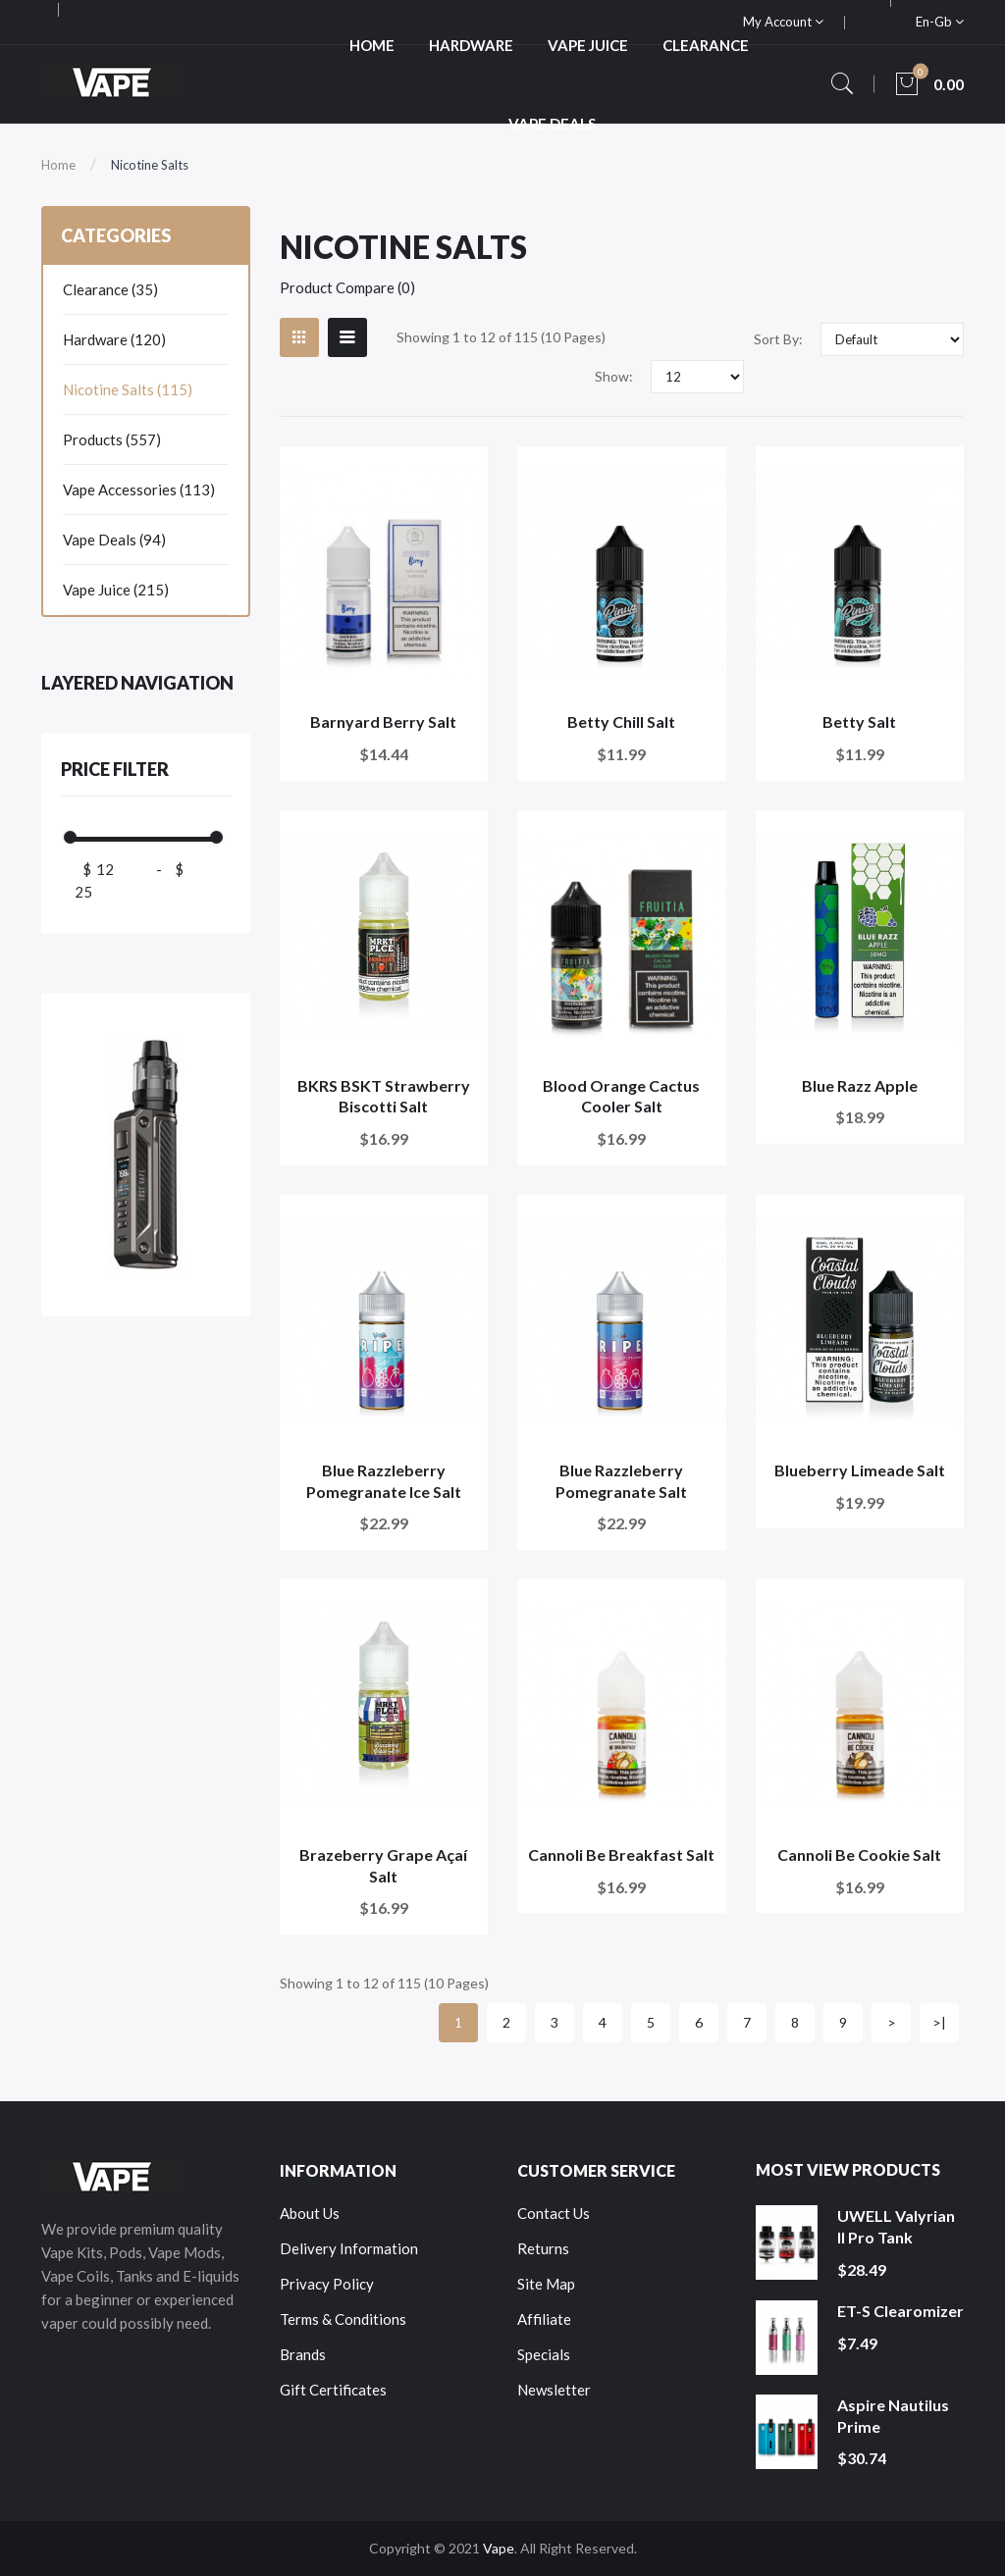 This screenshot has height=2576, width=1005. Describe the element at coordinates (112, 439) in the screenshot. I see `Products (557)` at that location.